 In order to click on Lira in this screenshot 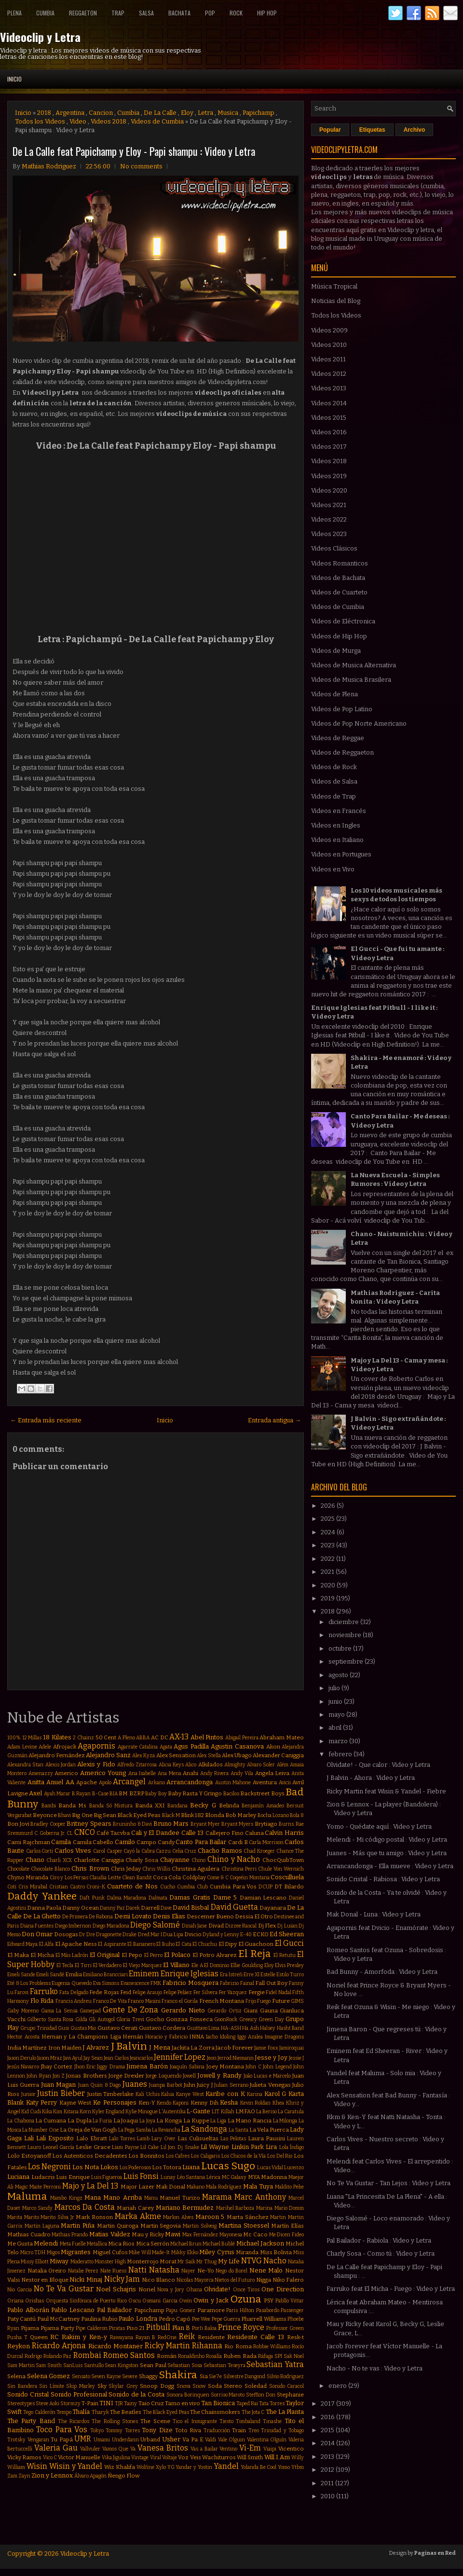, I will do `click(271, 2146)`.